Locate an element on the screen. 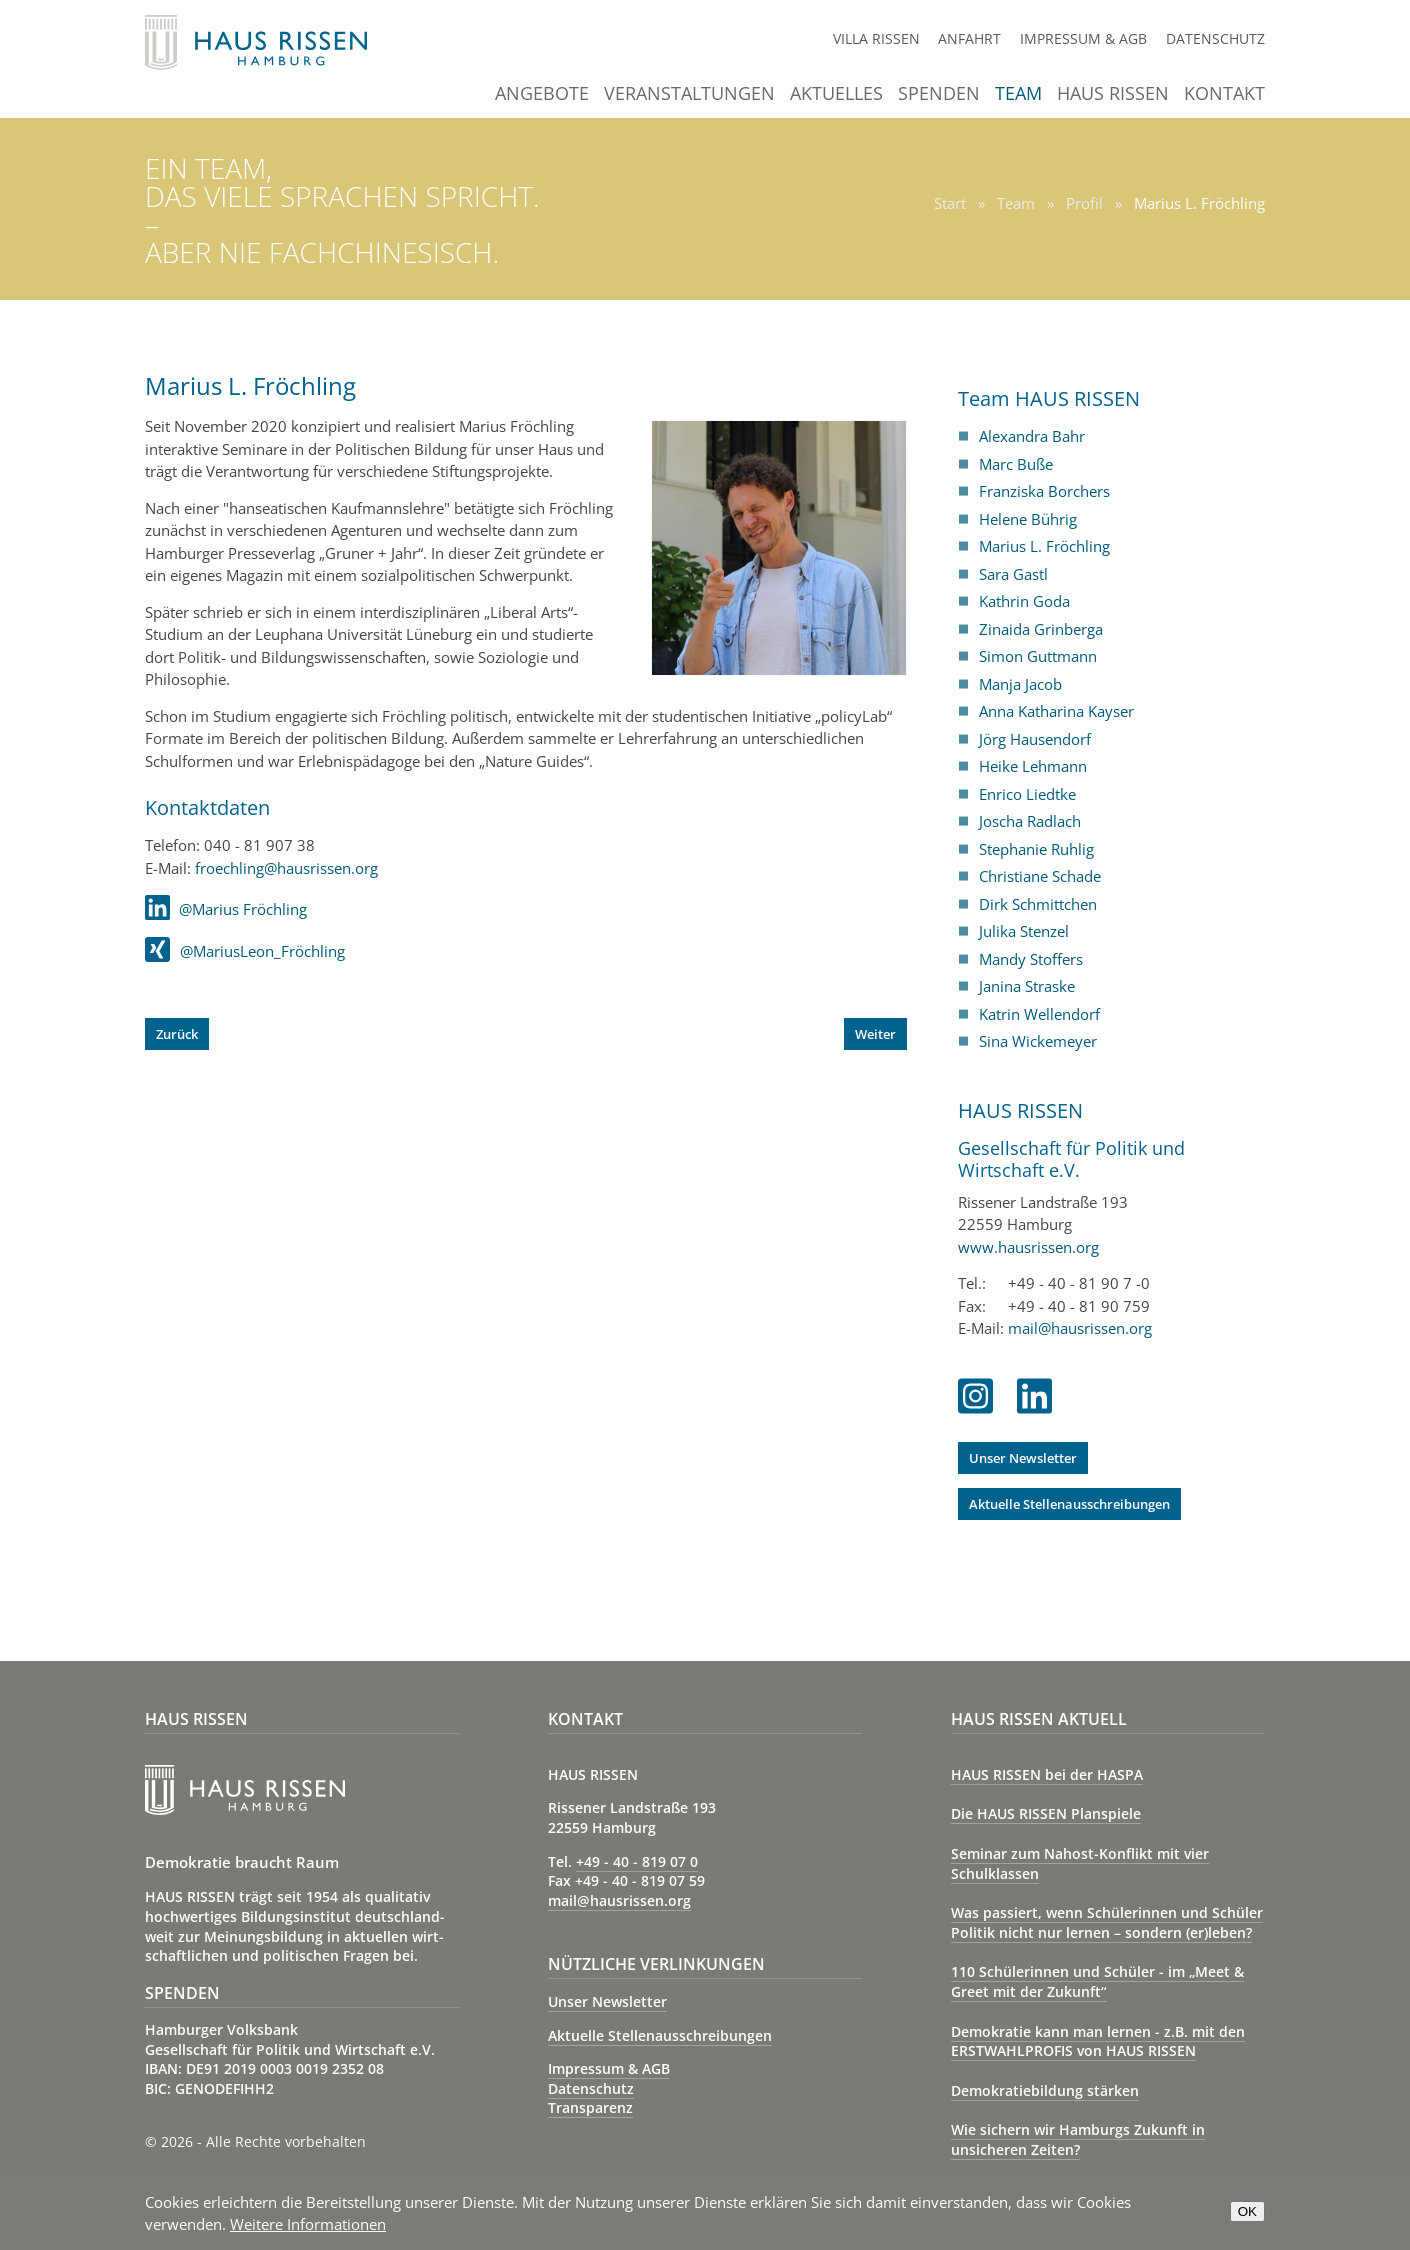  Marc Buße is located at coordinates (1016, 464).